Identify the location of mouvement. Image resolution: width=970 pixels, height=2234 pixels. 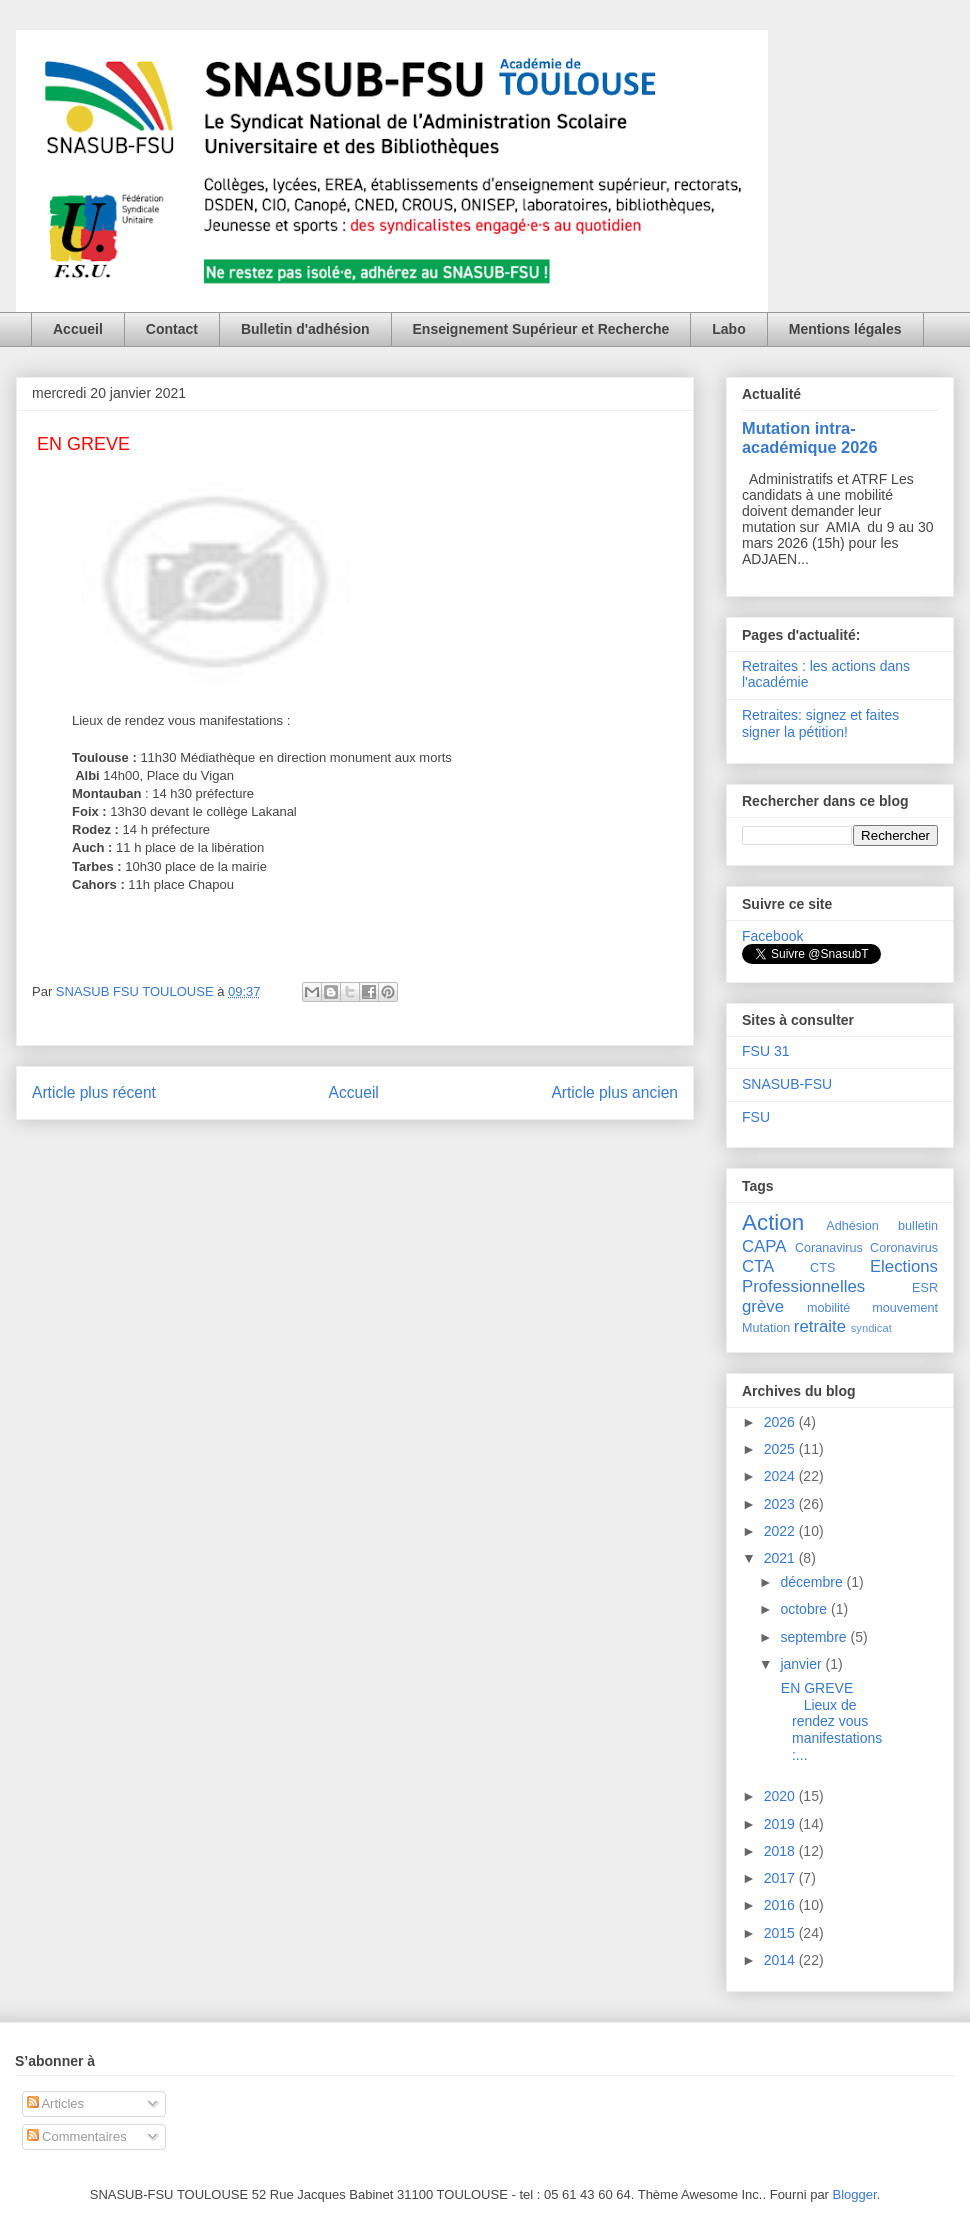
(905, 1308).